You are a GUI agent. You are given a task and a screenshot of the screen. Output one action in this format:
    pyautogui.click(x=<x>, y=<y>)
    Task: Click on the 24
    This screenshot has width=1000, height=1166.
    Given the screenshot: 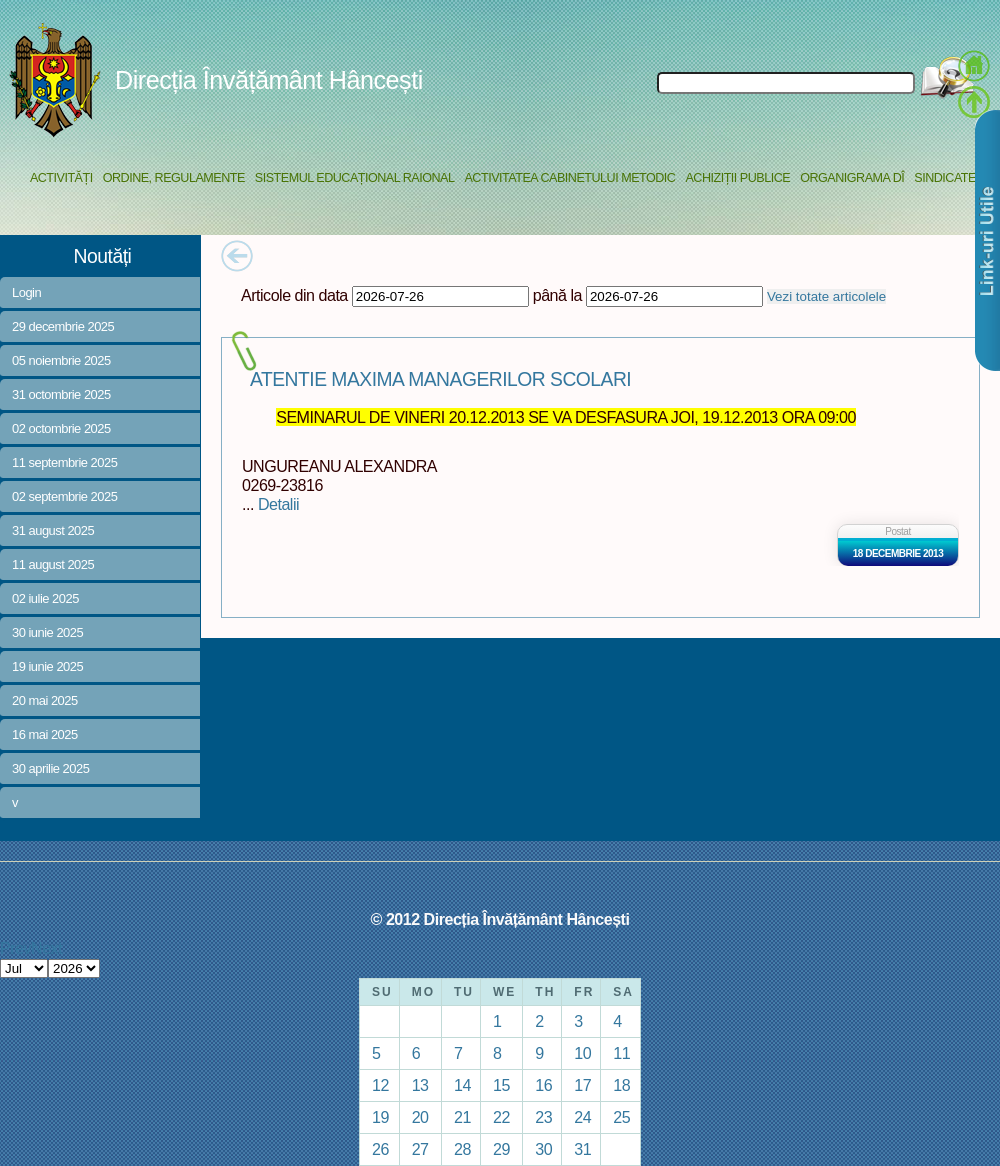 What is the action you would take?
    pyautogui.click(x=582, y=1117)
    